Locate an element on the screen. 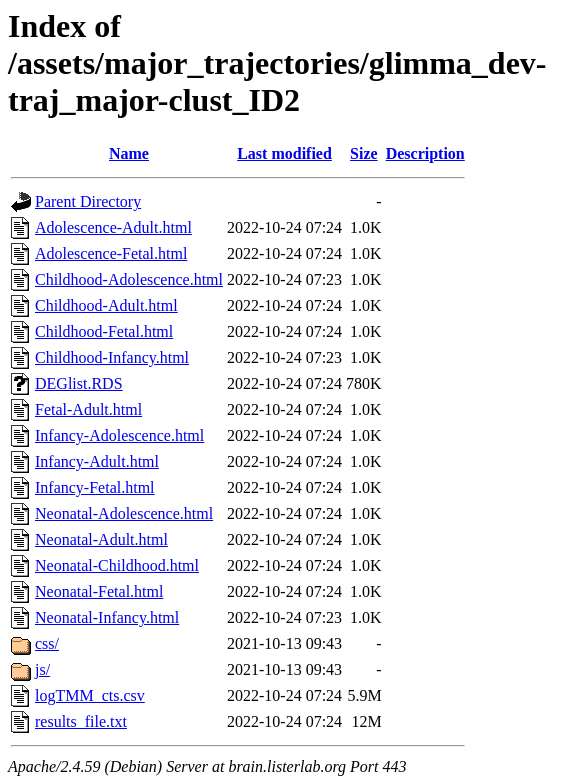 This screenshot has height=784, width=568. Neonatal-Childhood.html is located at coordinates (117, 565).